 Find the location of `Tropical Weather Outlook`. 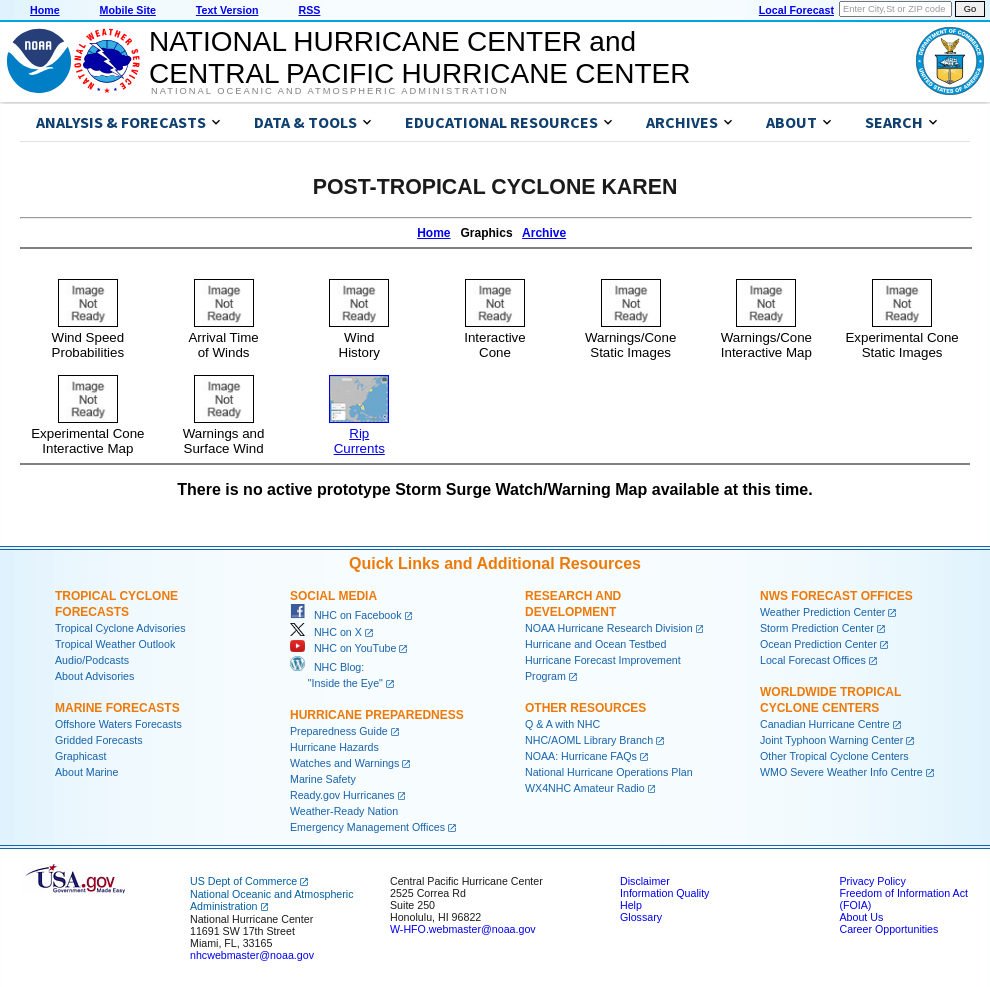

Tropical Weather Outlook is located at coordinates (115, 644).